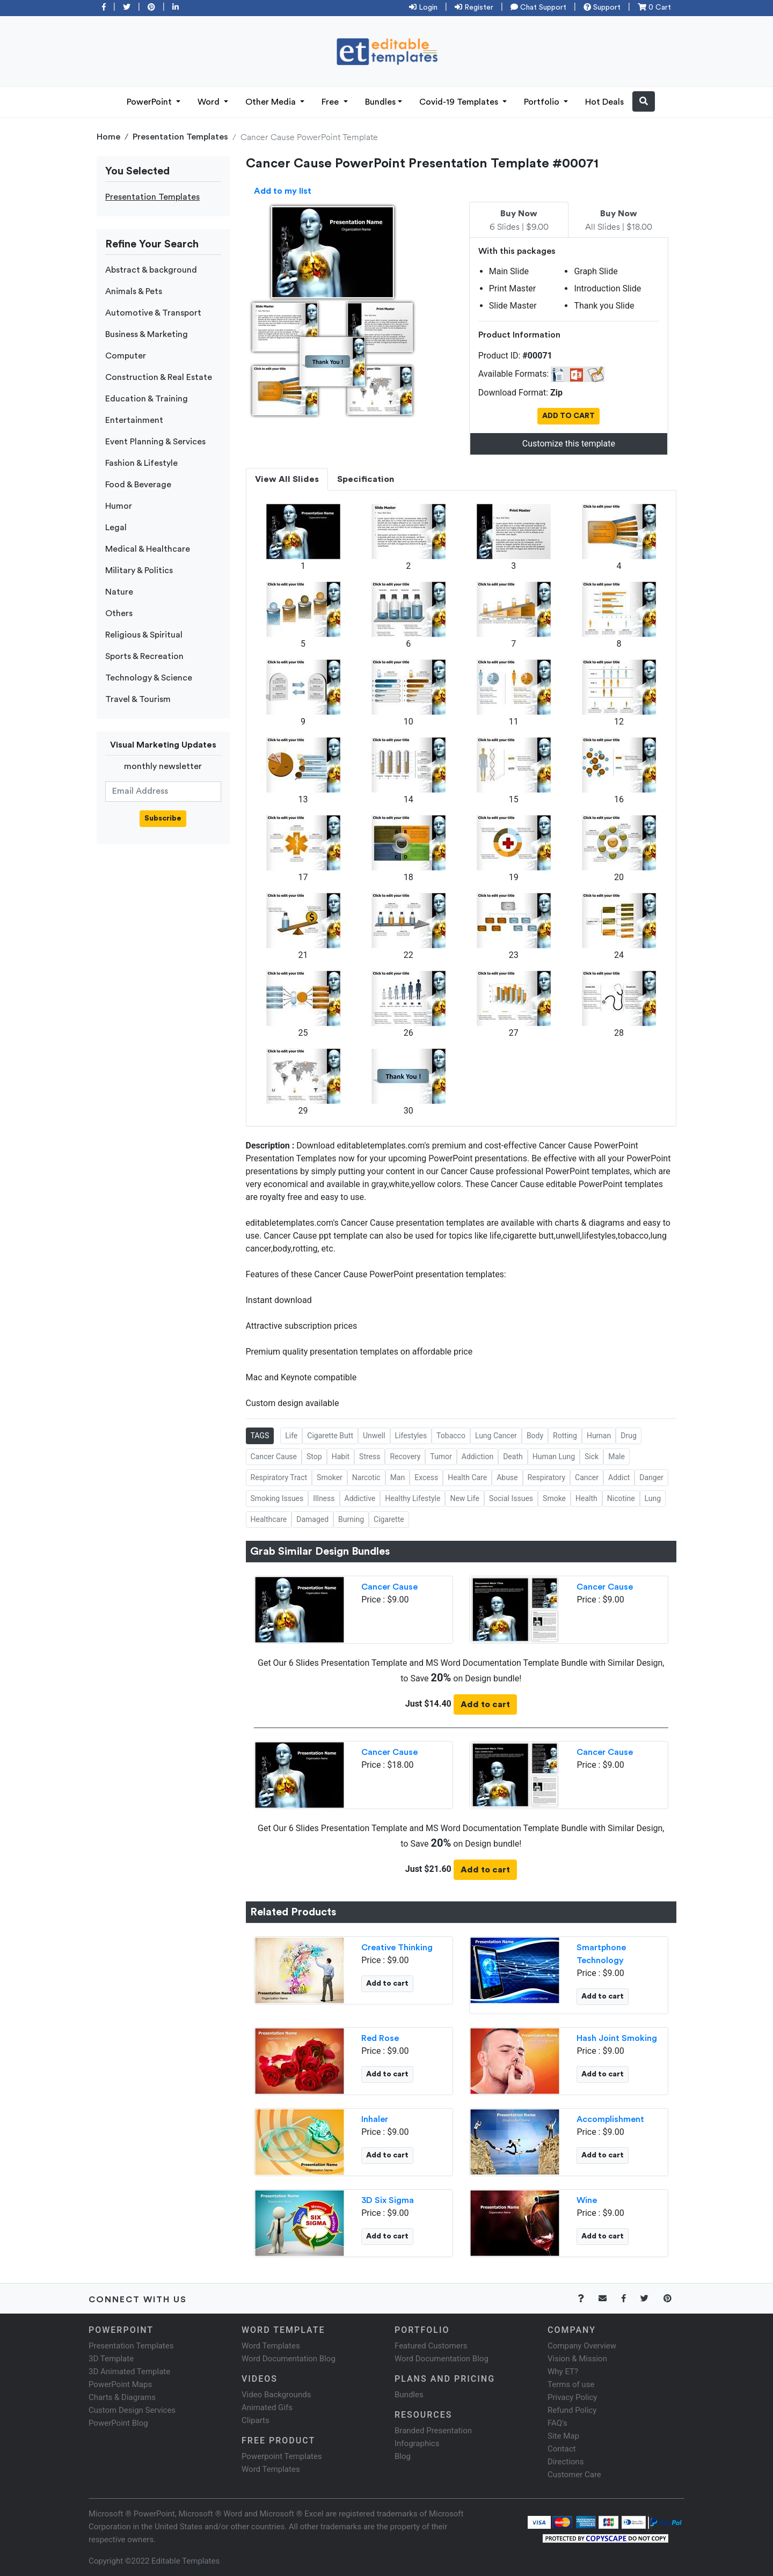  Describe the element at coordinates (119, 613) in the screenshot. I see `Others` at that location.